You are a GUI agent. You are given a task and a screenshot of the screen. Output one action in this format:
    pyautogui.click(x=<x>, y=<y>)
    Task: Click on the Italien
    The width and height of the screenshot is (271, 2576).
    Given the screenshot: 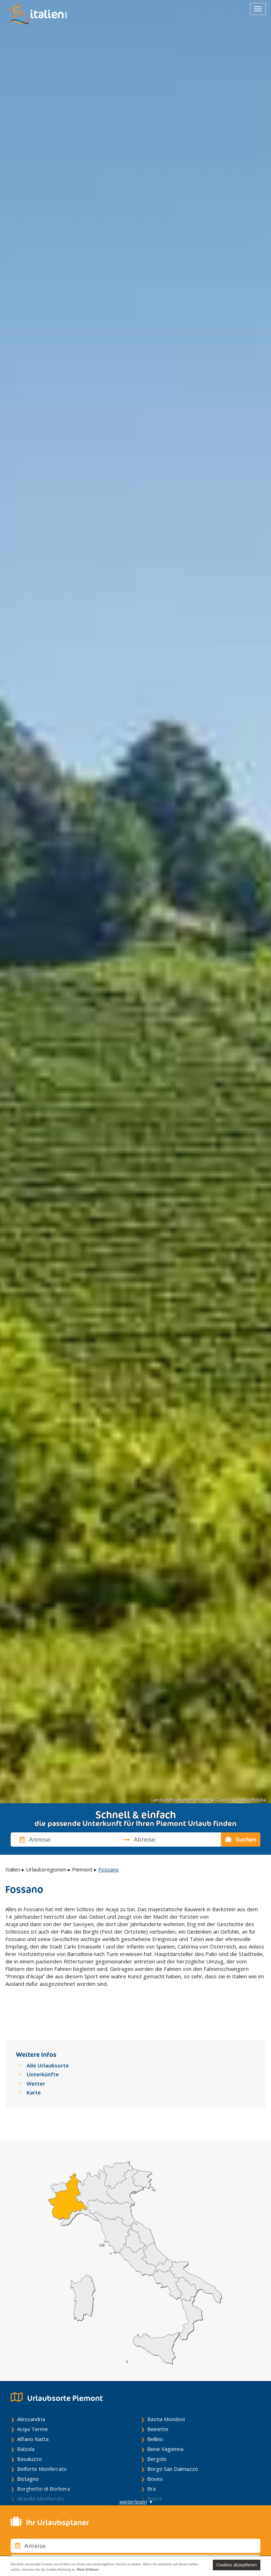 What is the action you would take?
    pyautogui.click(x=12, y=1869)
    